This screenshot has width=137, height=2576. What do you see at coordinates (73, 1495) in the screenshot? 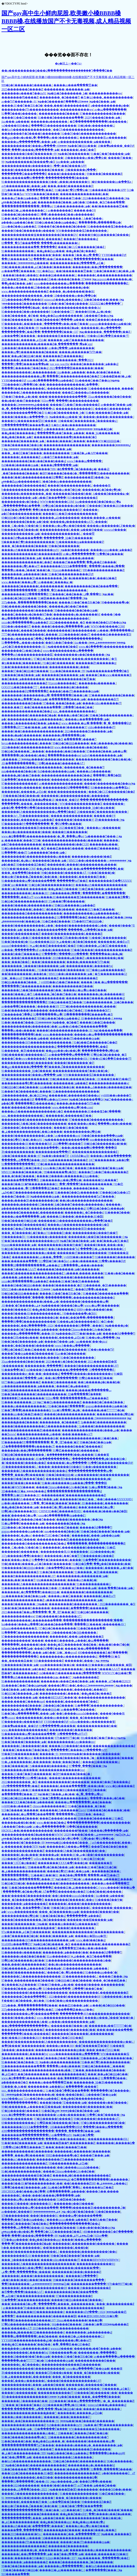
I see `��������ˮ�������������Ƶ` at bounding box center [73, 1495].